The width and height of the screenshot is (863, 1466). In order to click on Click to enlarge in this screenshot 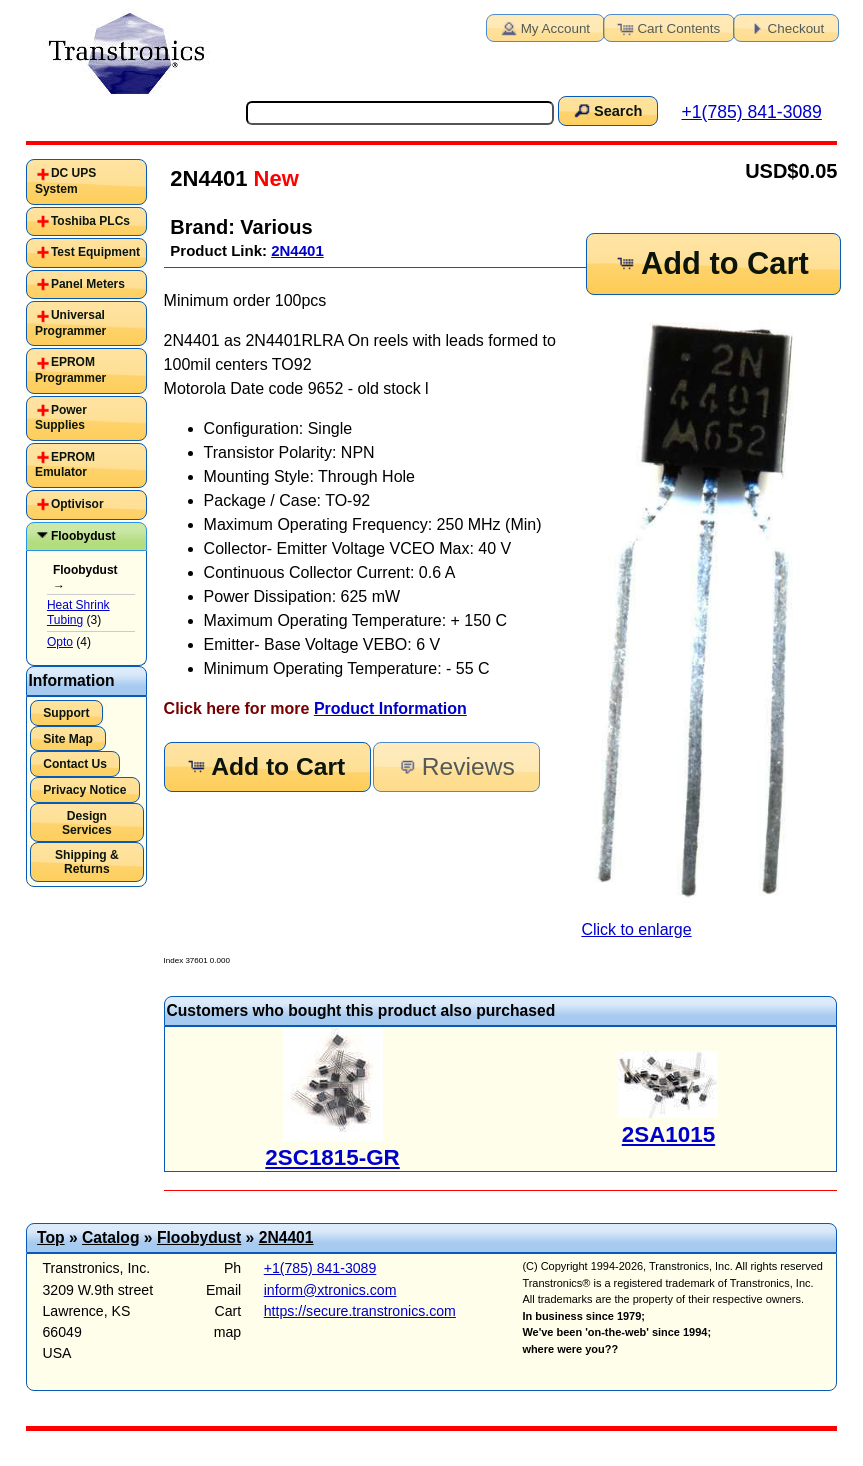, I will do `click(709, 623)`.